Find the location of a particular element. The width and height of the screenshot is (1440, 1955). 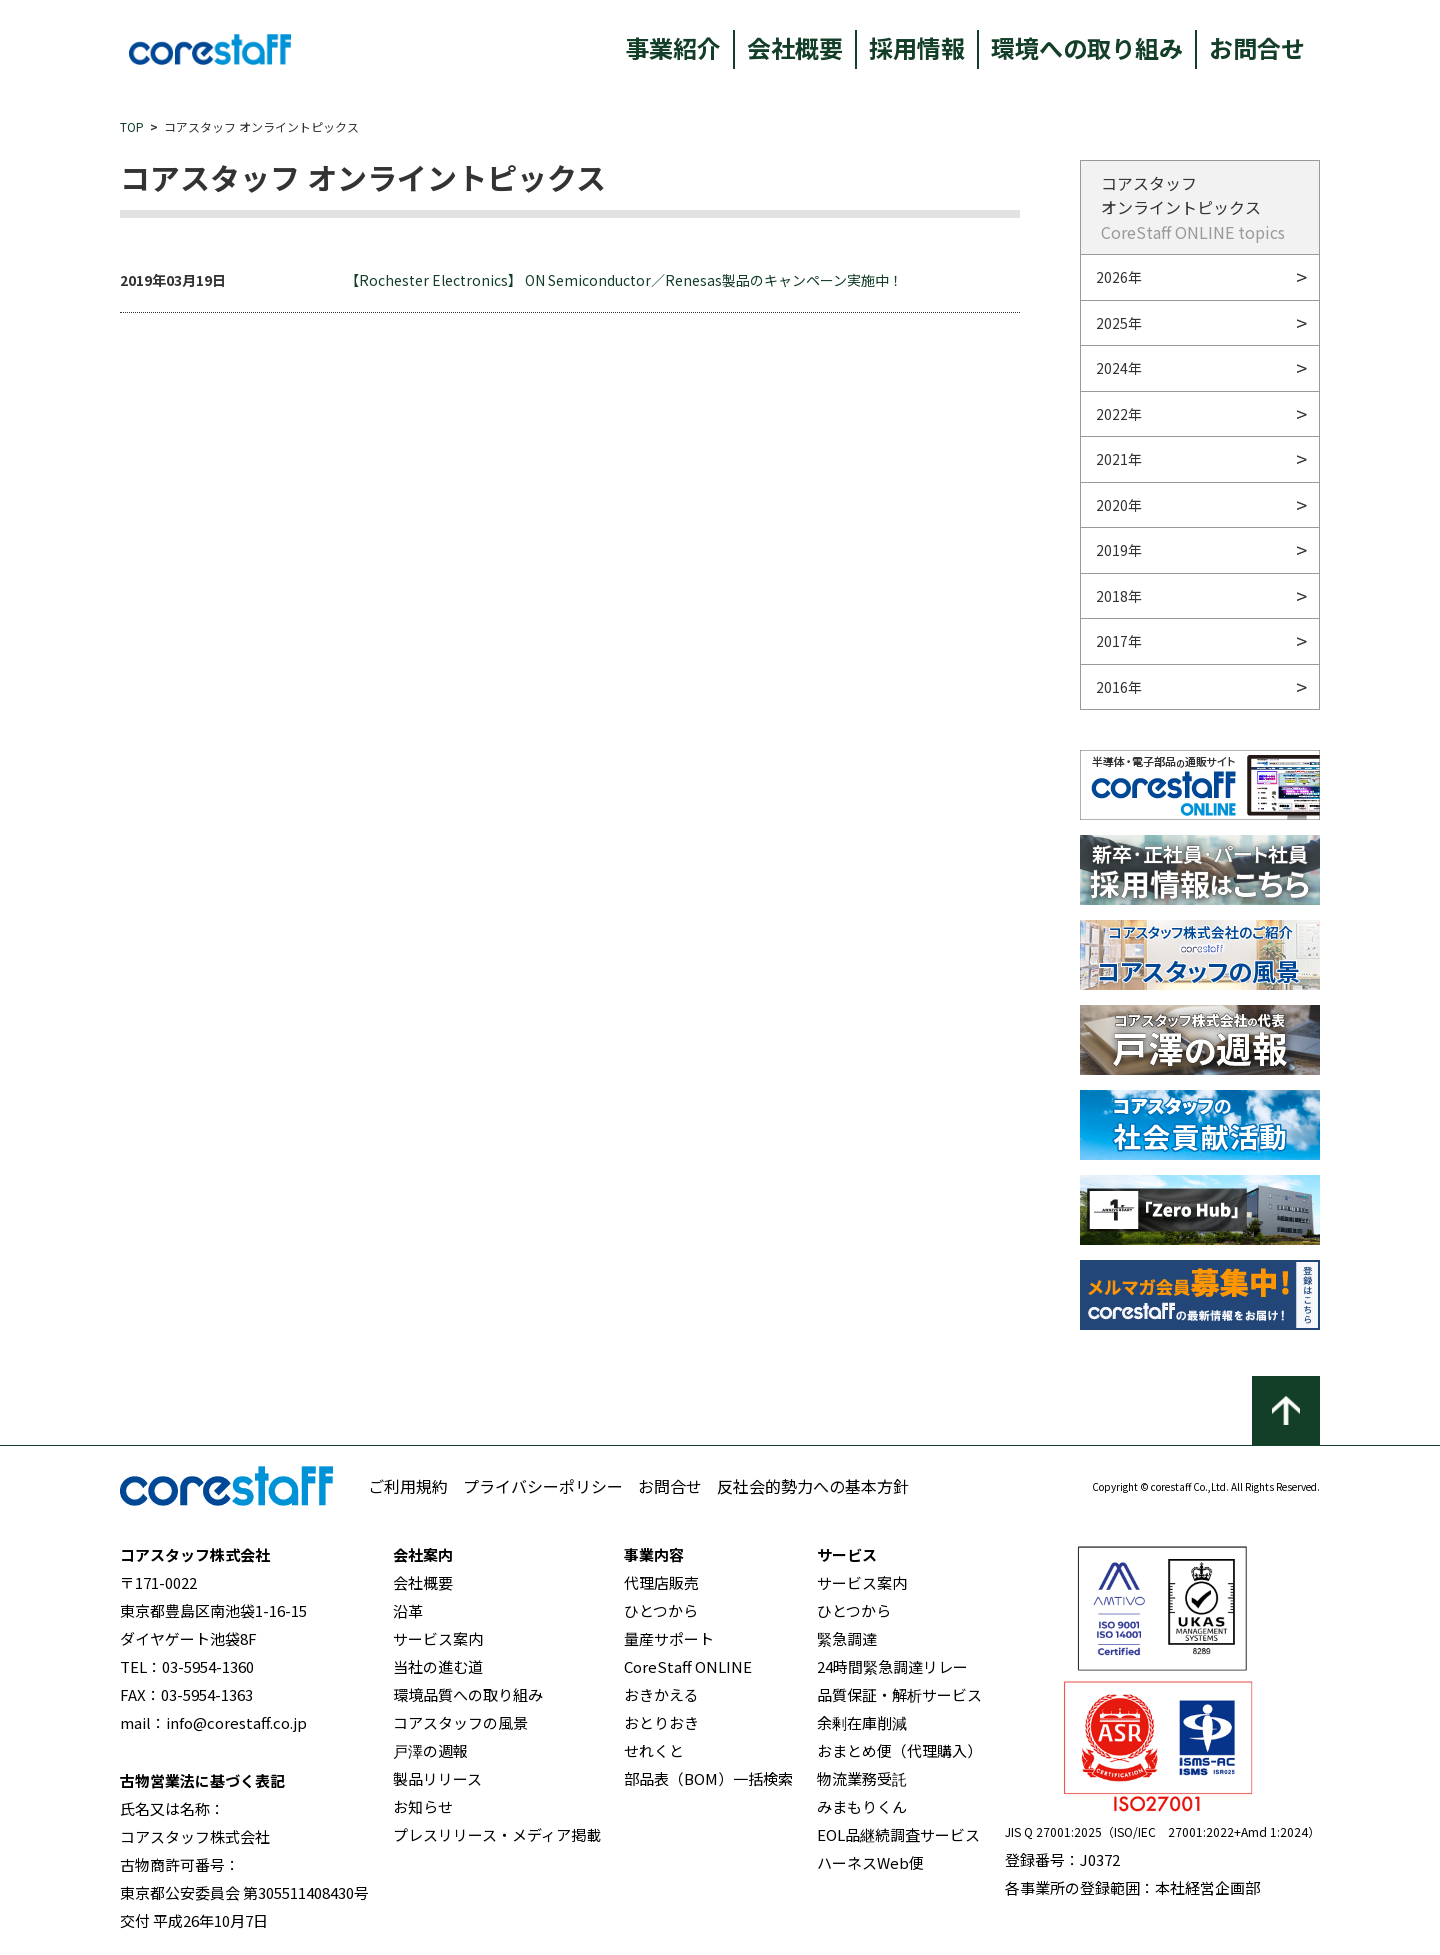

24時間緊急調達リレー is located at coordinates (892, 1666).